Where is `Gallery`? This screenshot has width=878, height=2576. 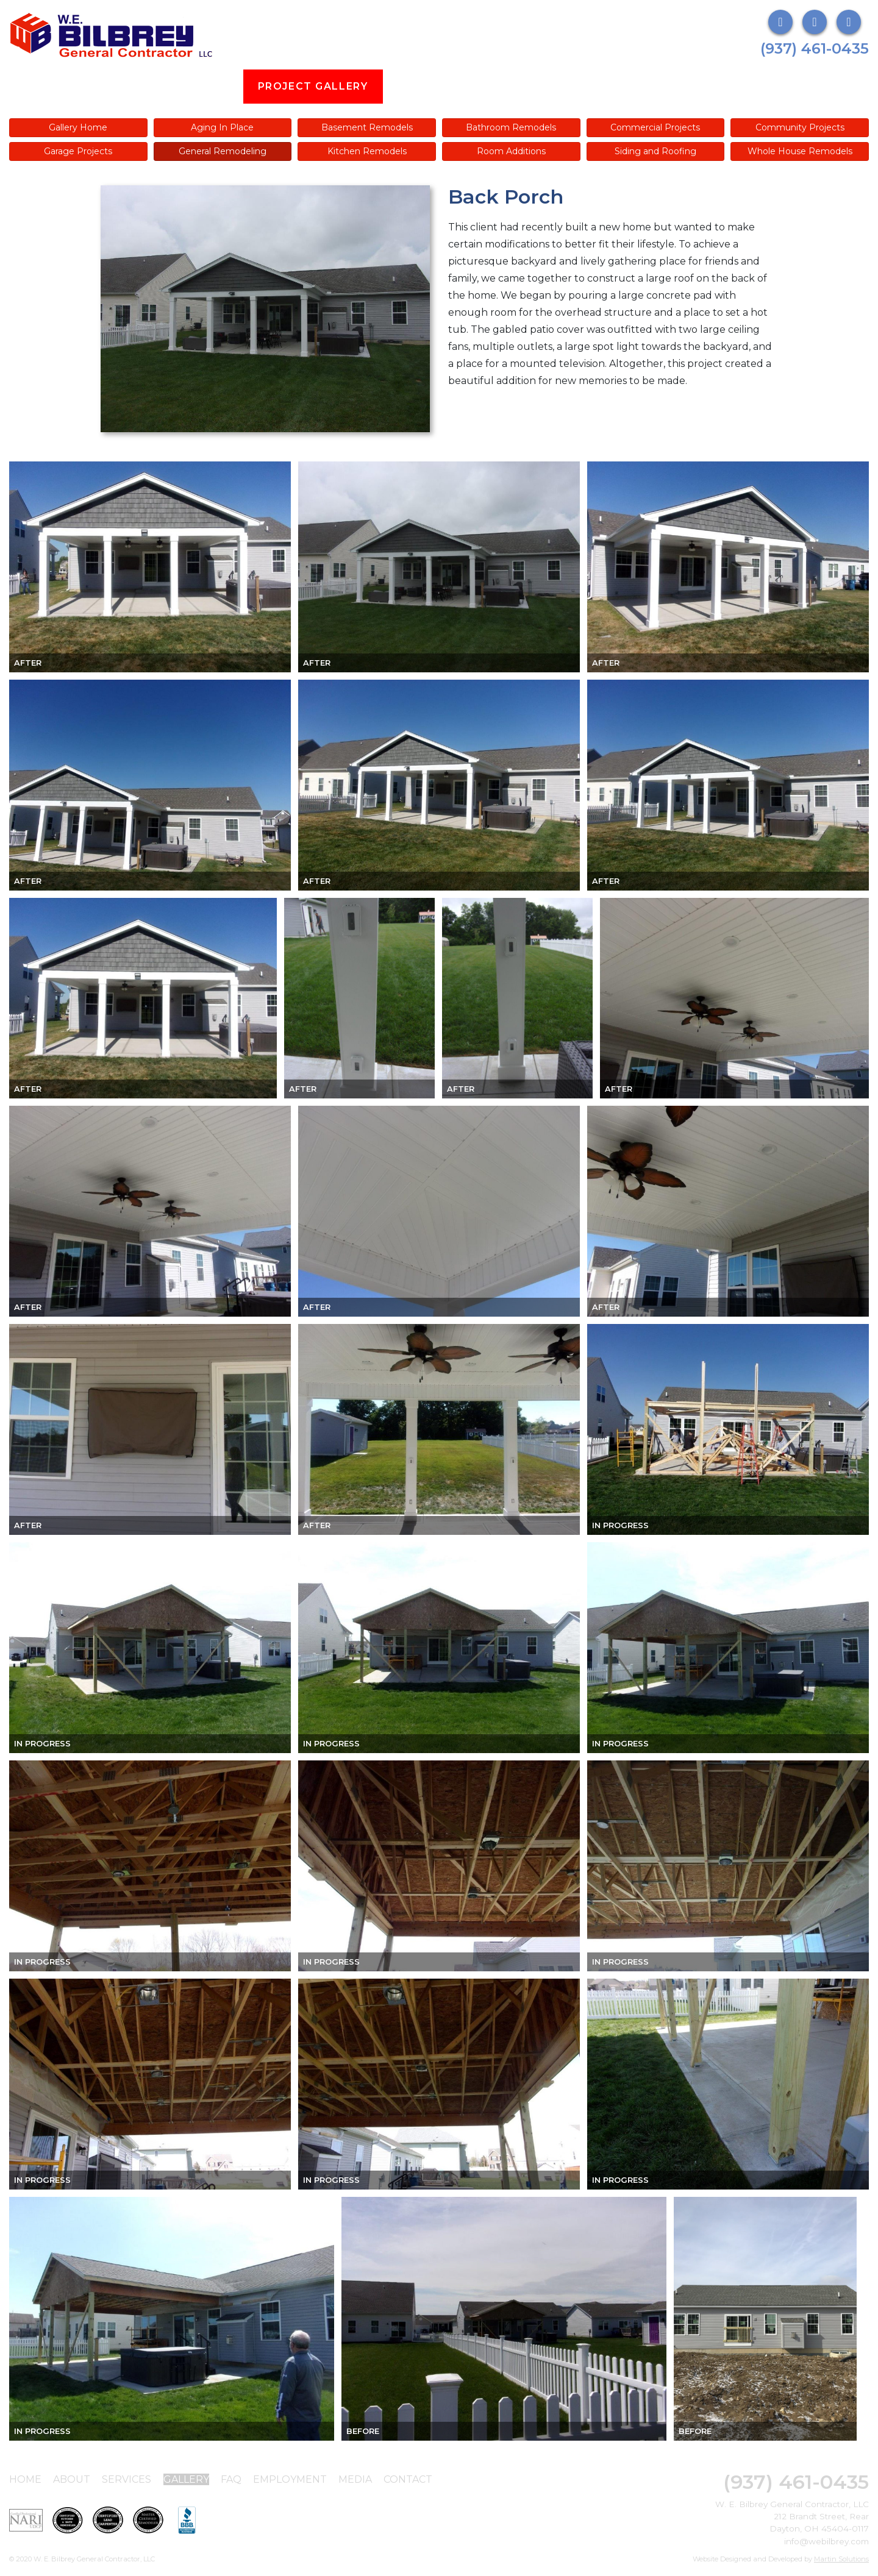 Gallery is located at coordinates (186, 2479).